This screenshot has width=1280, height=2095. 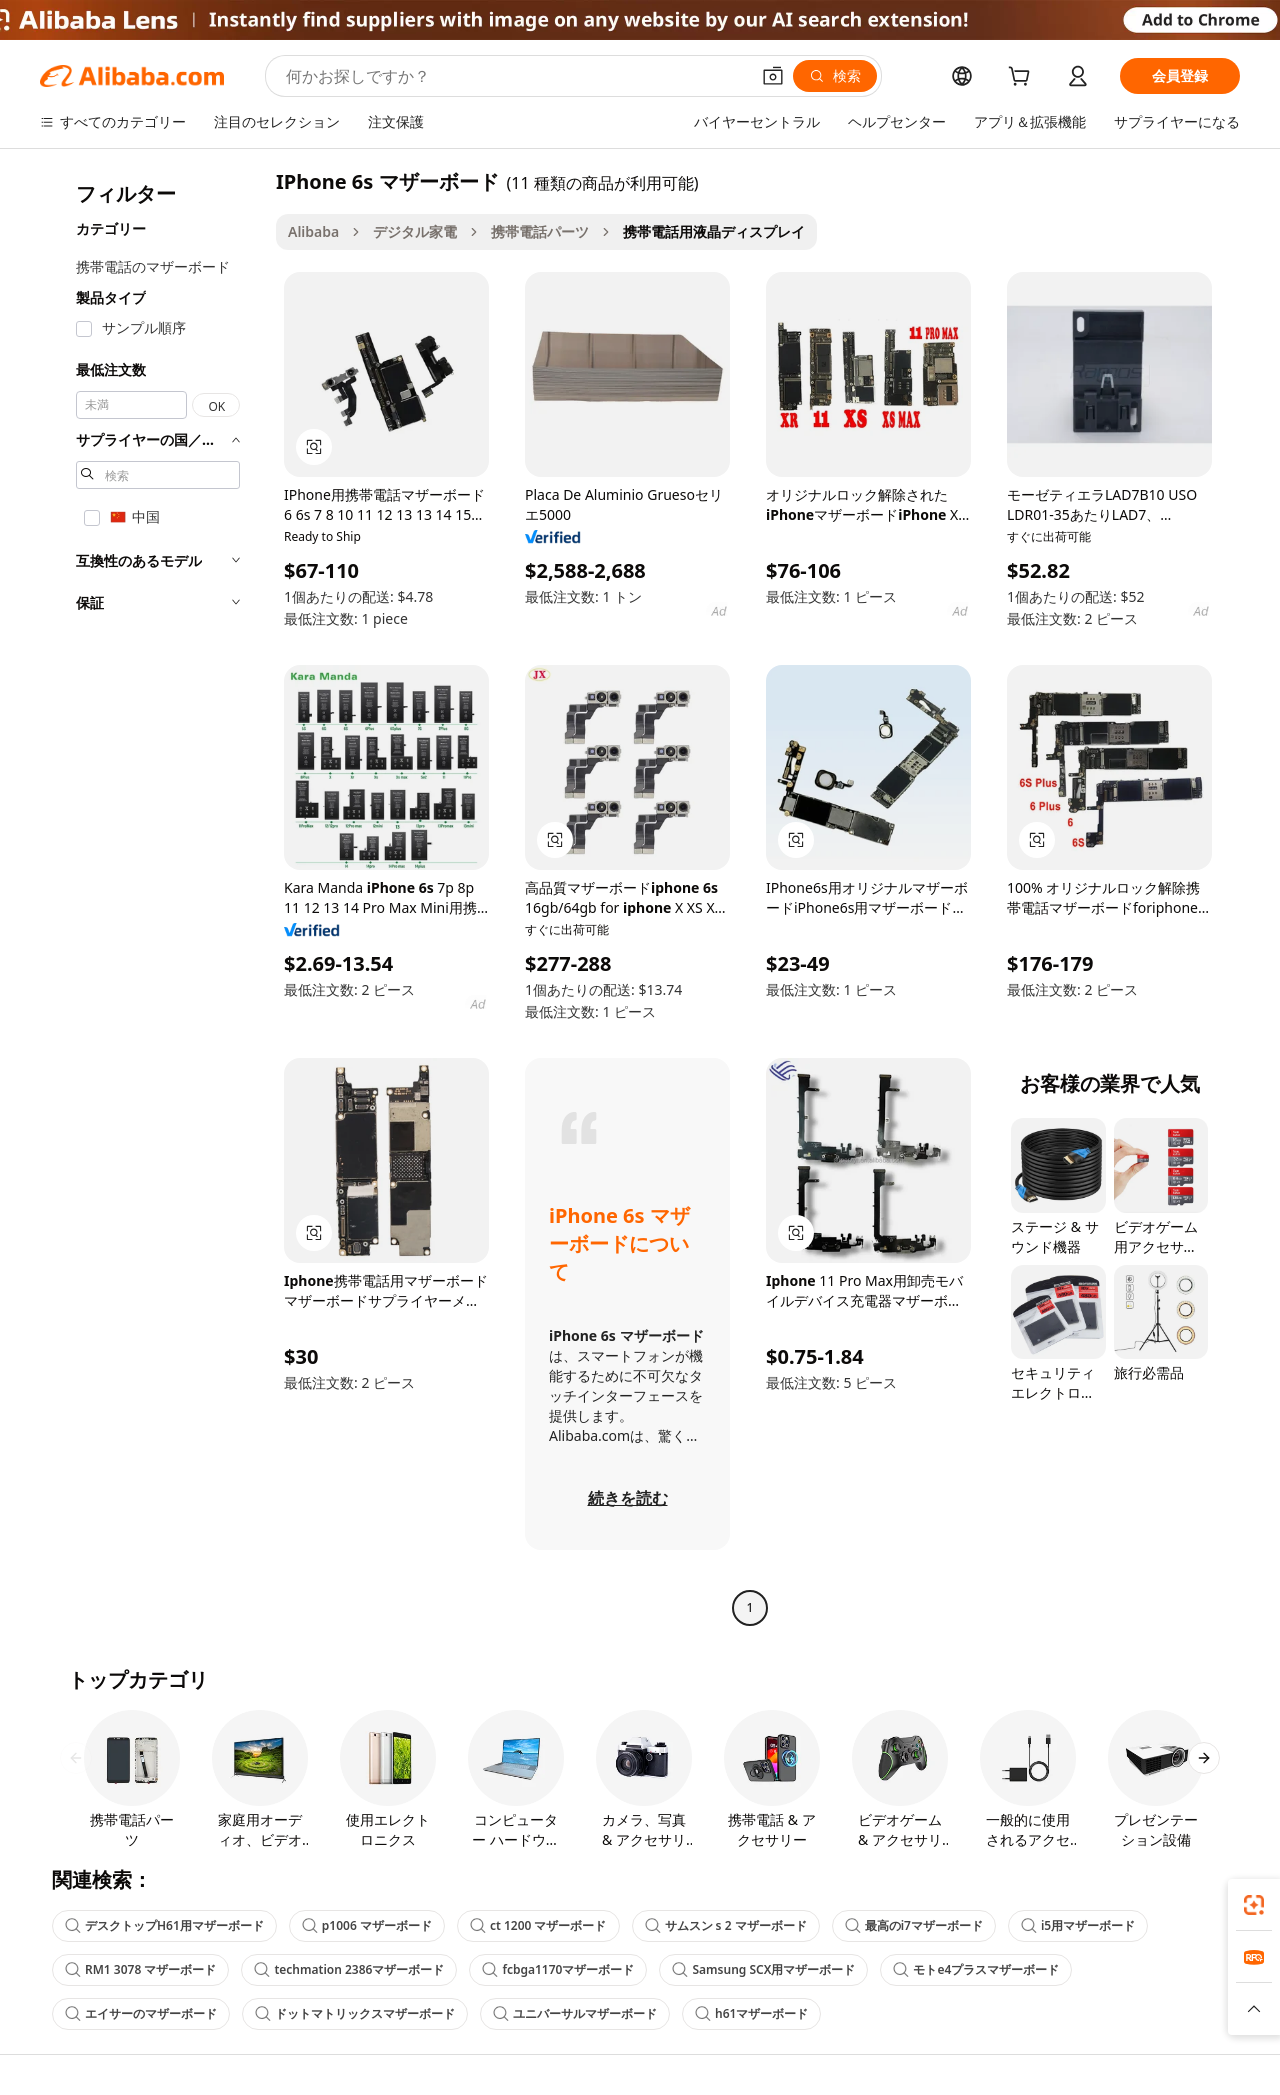 What do you see at coordinates (540, 231) in the screenshot?
I see `携帯電話パーツ` at bounding box center [540, 231].